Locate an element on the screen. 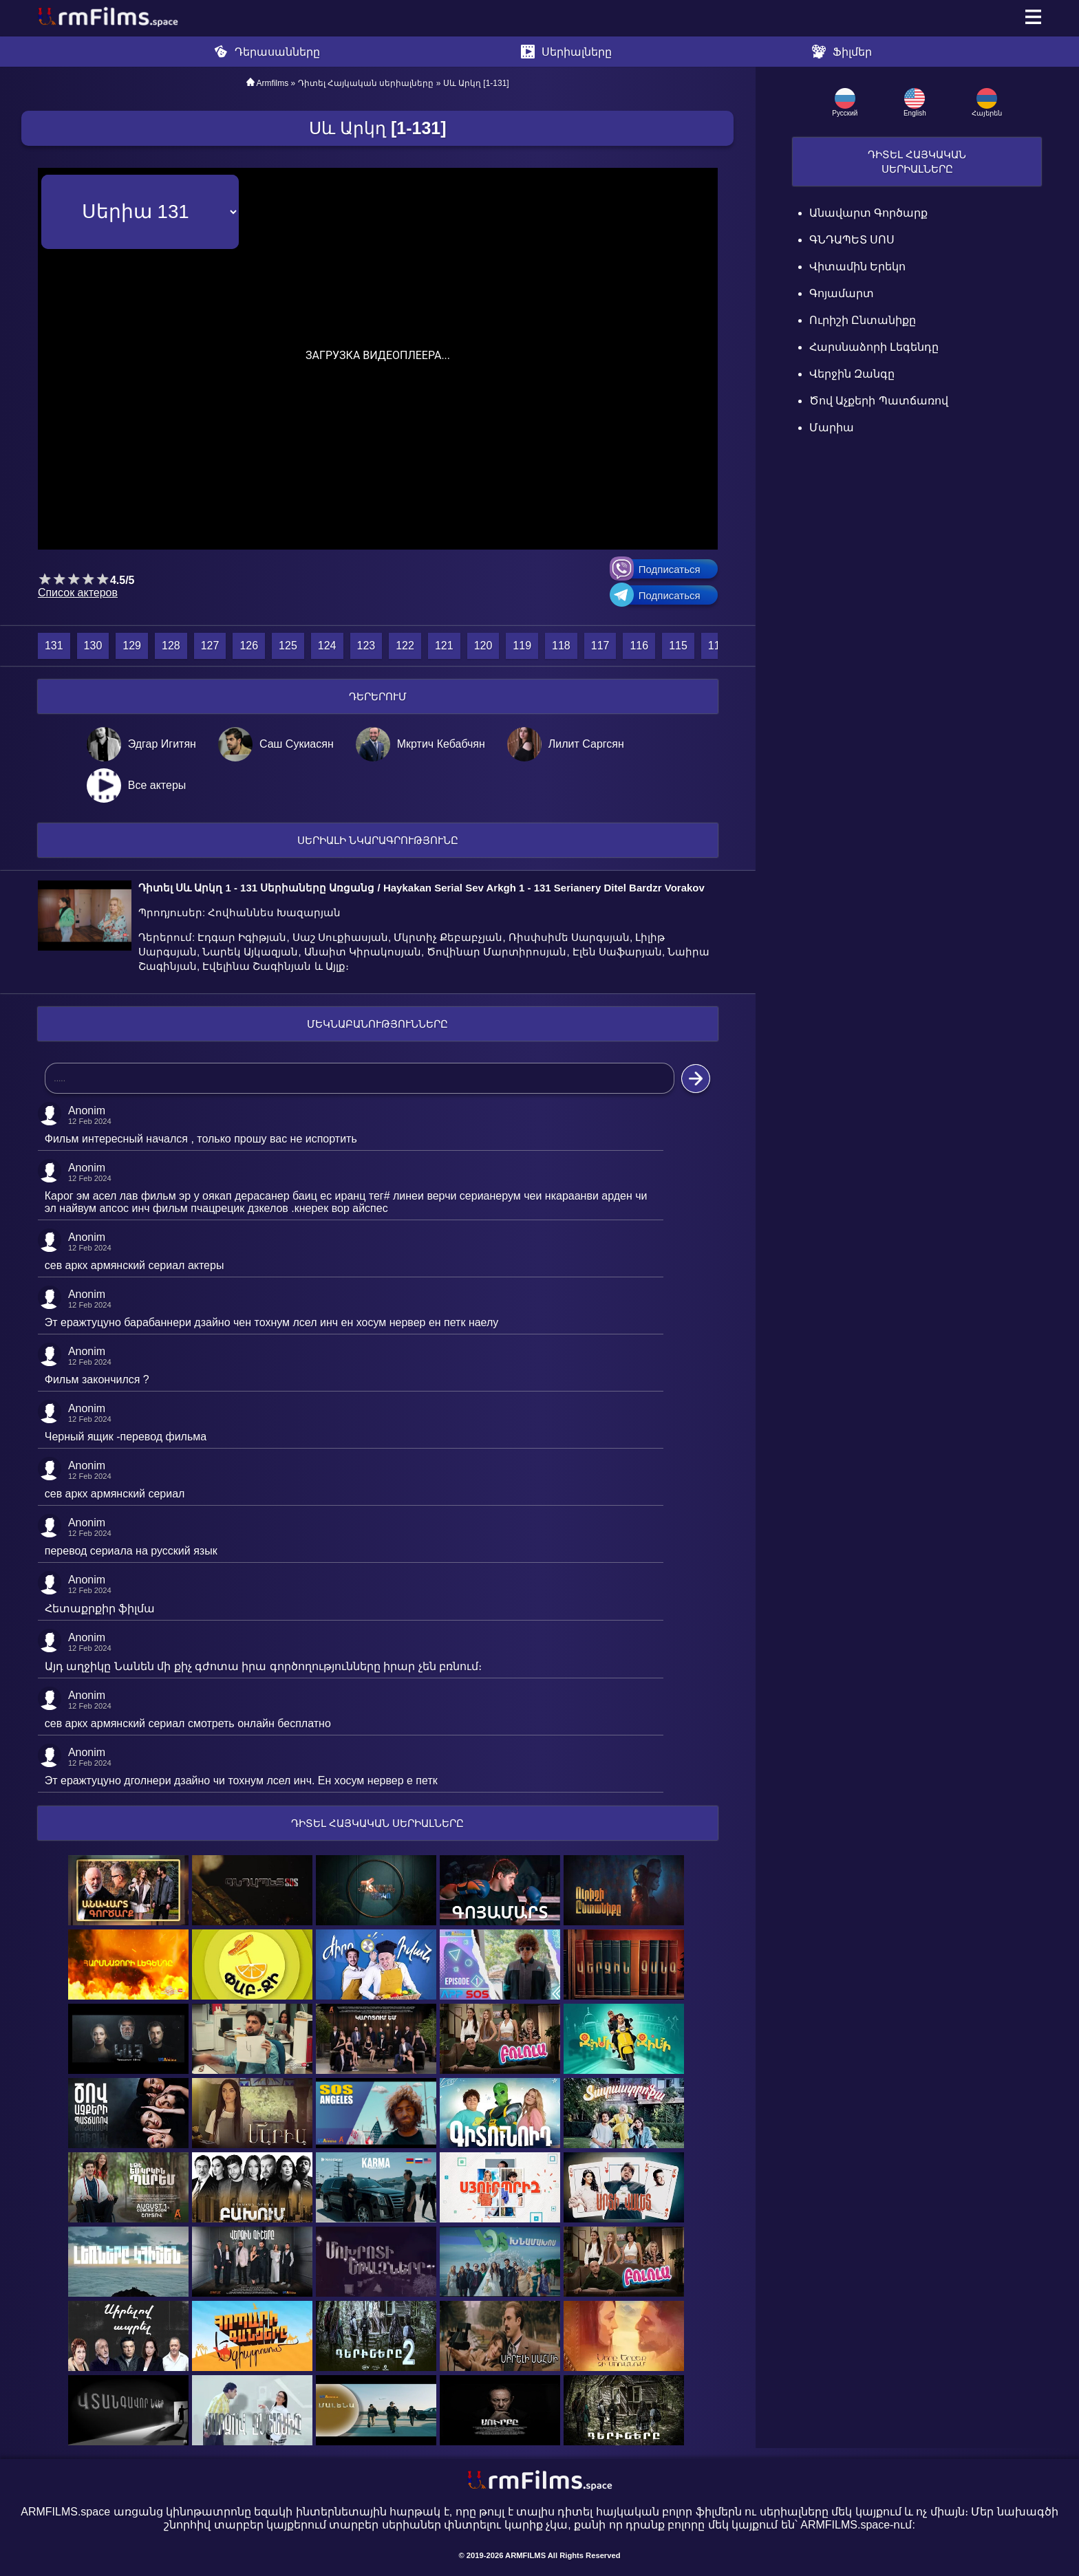  119 is located at coordinates (522, 645).